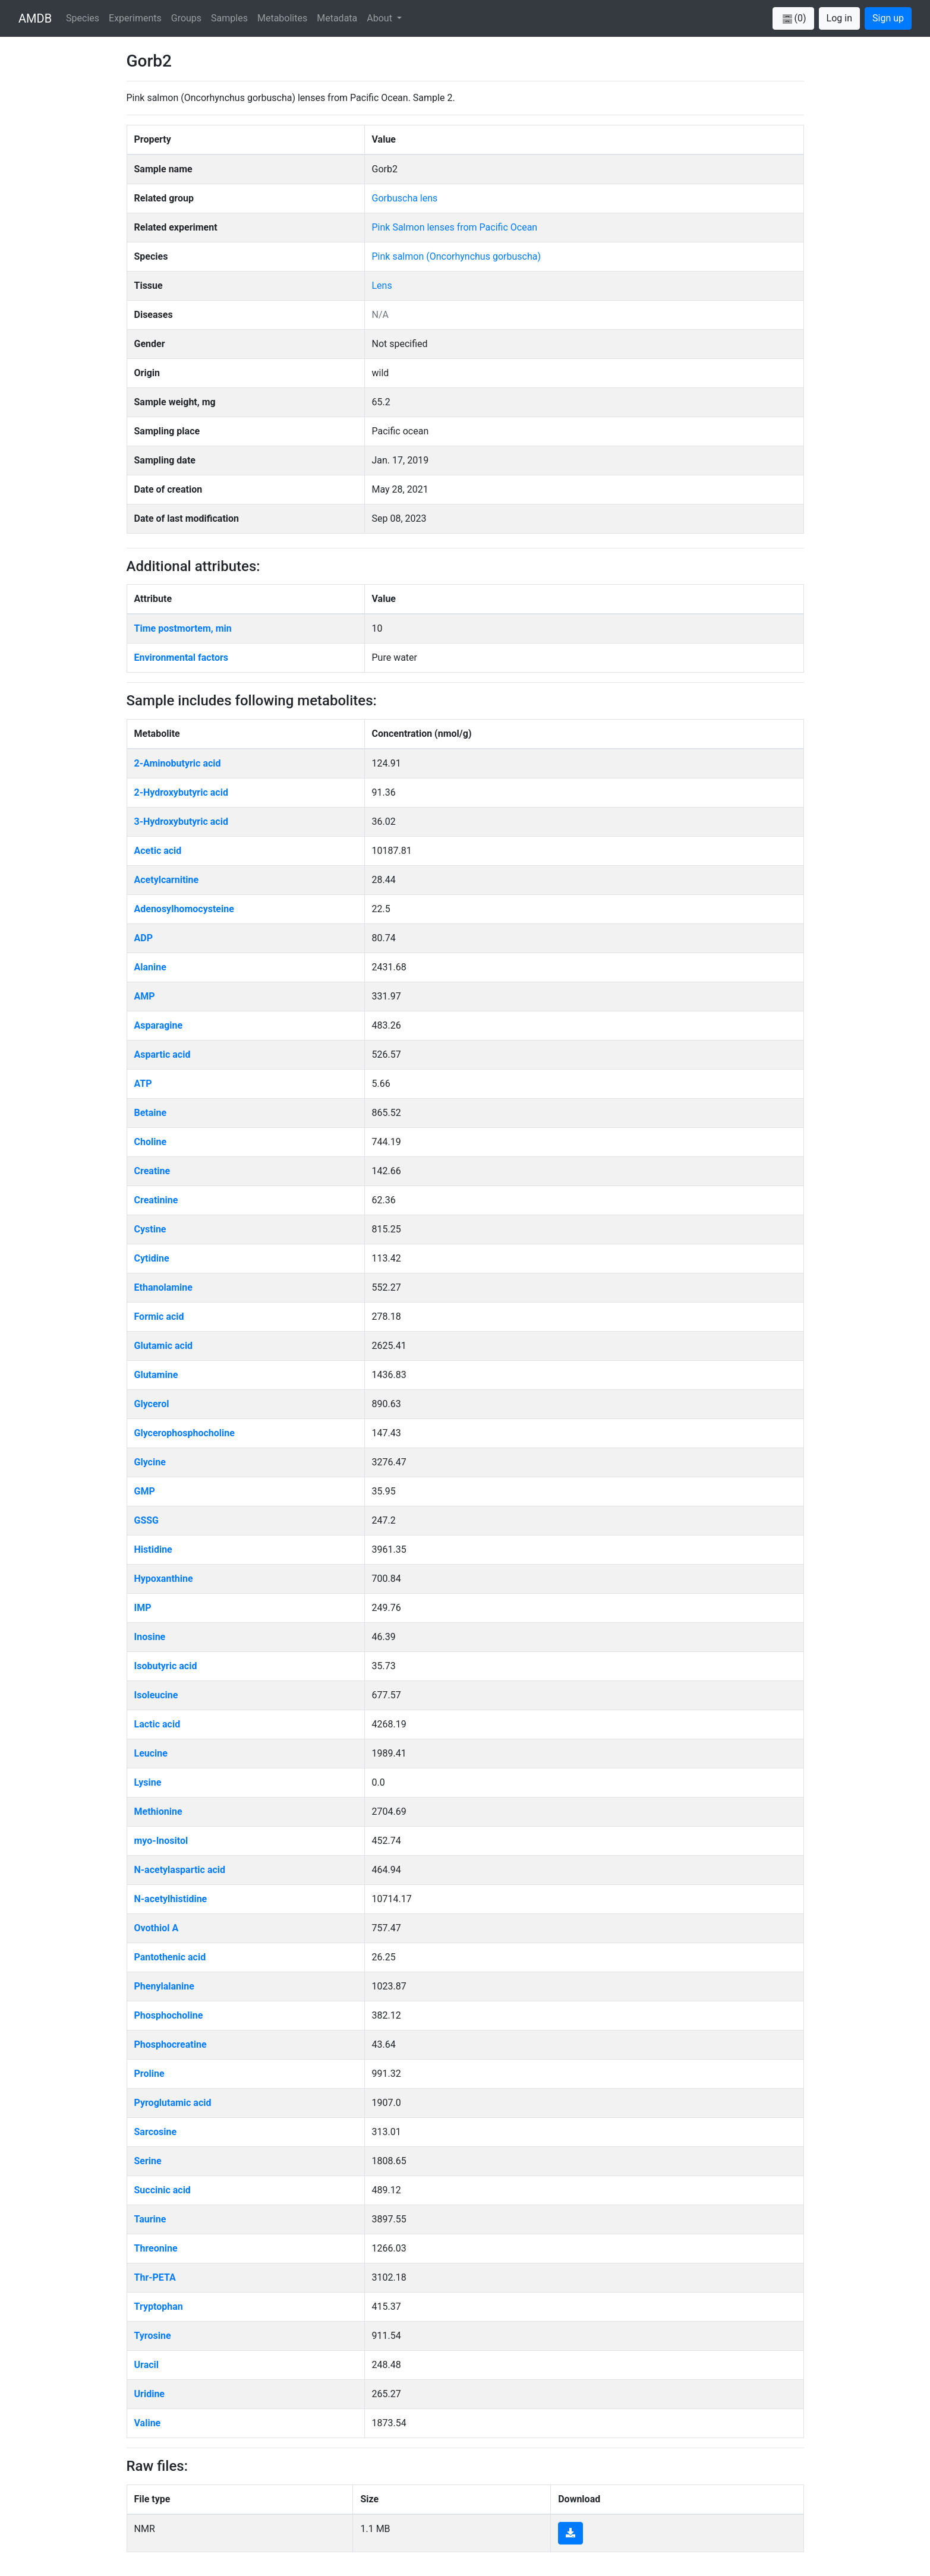  Describe the element at coordinates (82, 18) in the screenshot. I see `Species` at that location.